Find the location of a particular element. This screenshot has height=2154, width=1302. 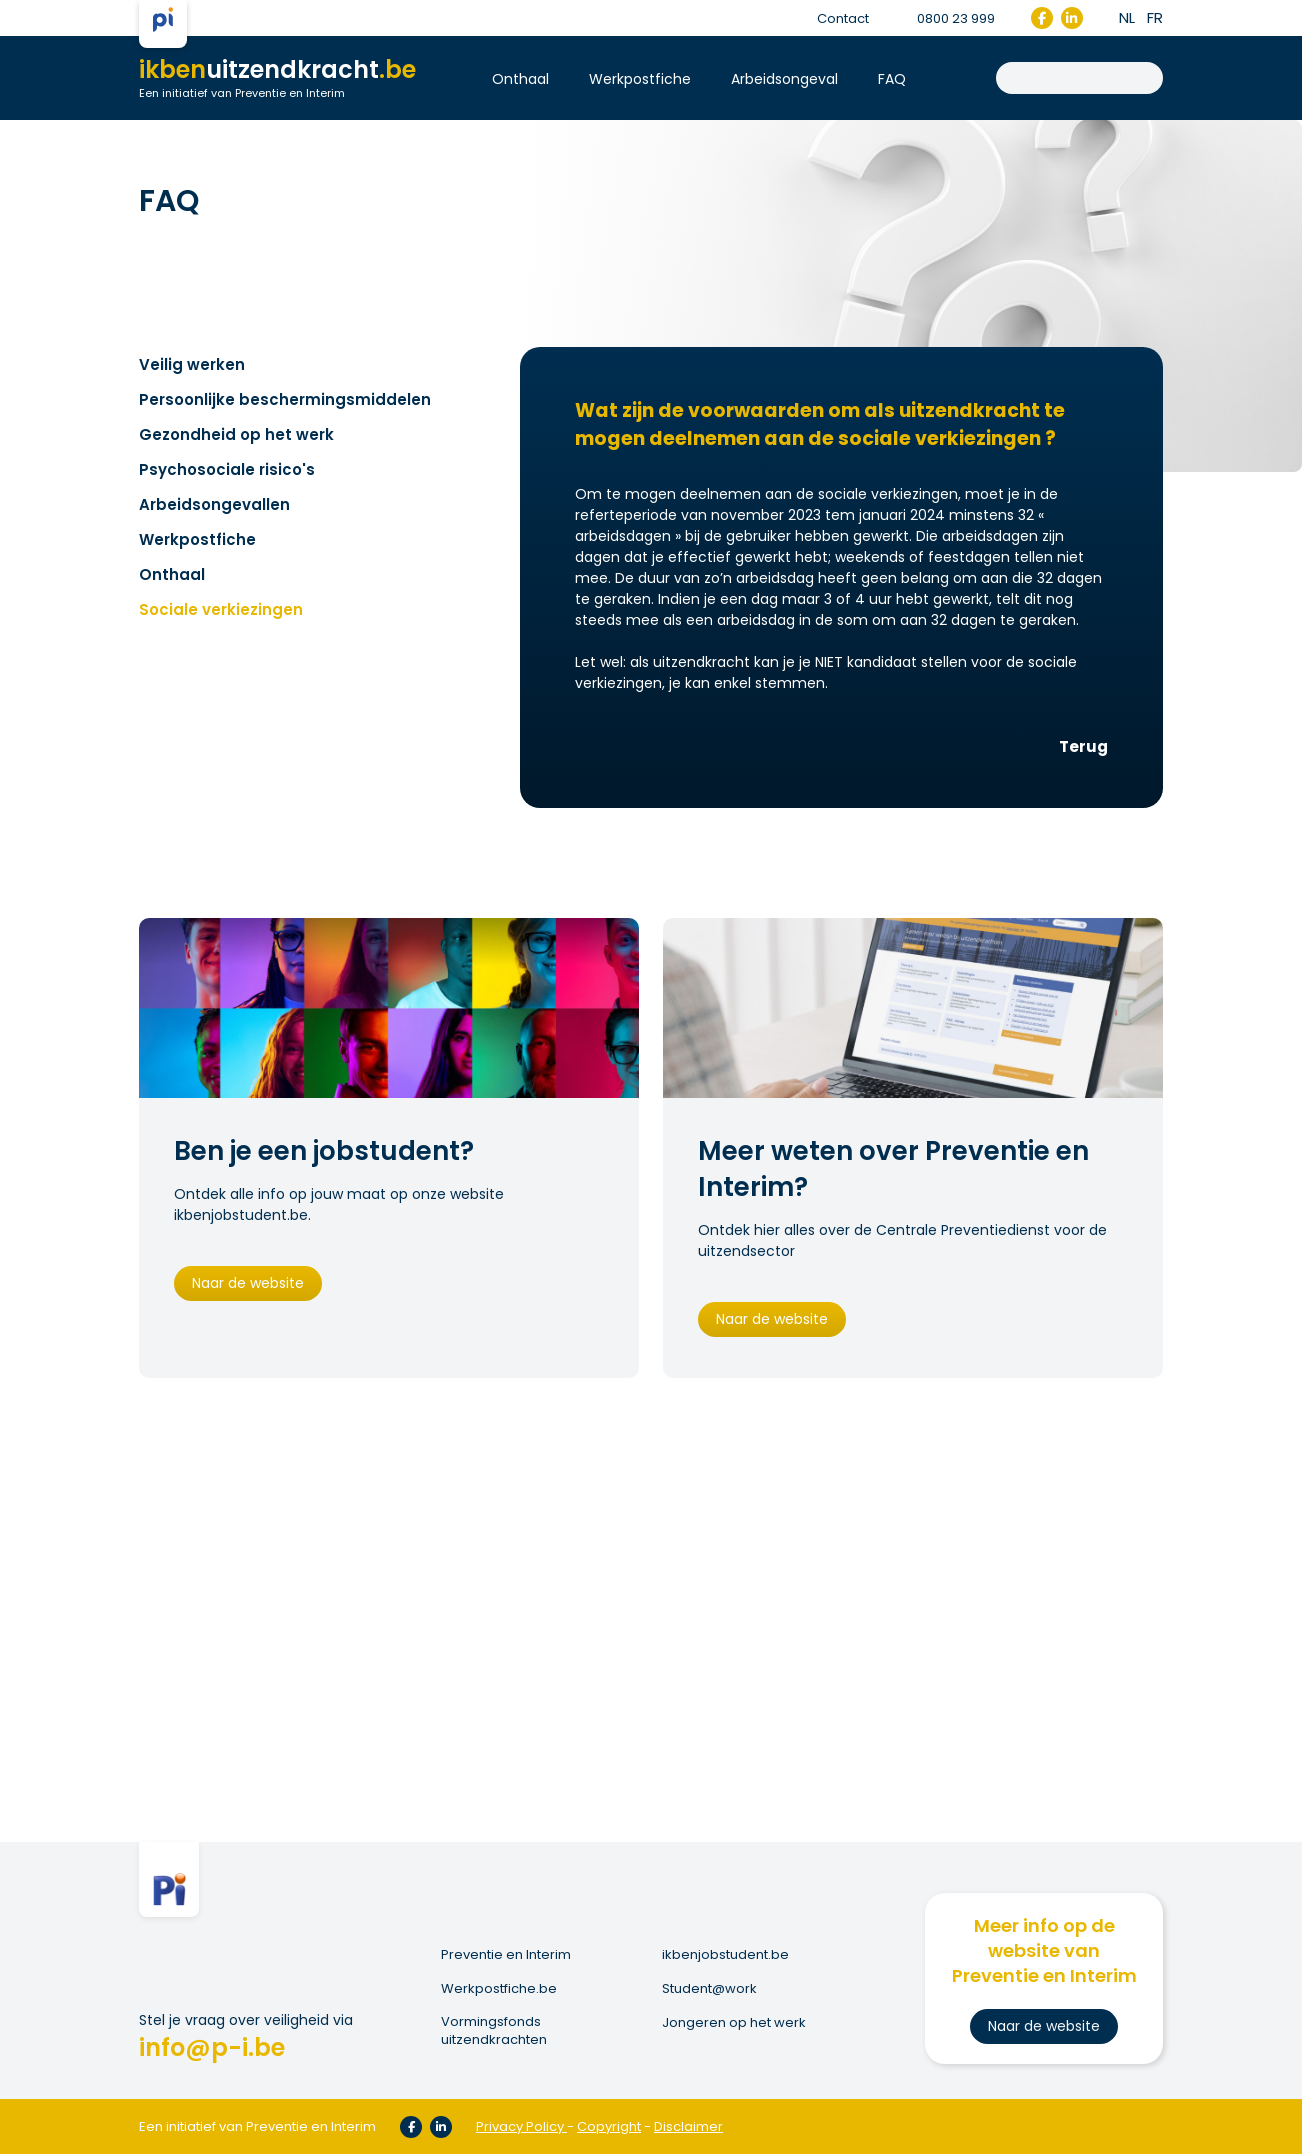

ikbenjobstudent.be is located at coordinates (725, 1955).